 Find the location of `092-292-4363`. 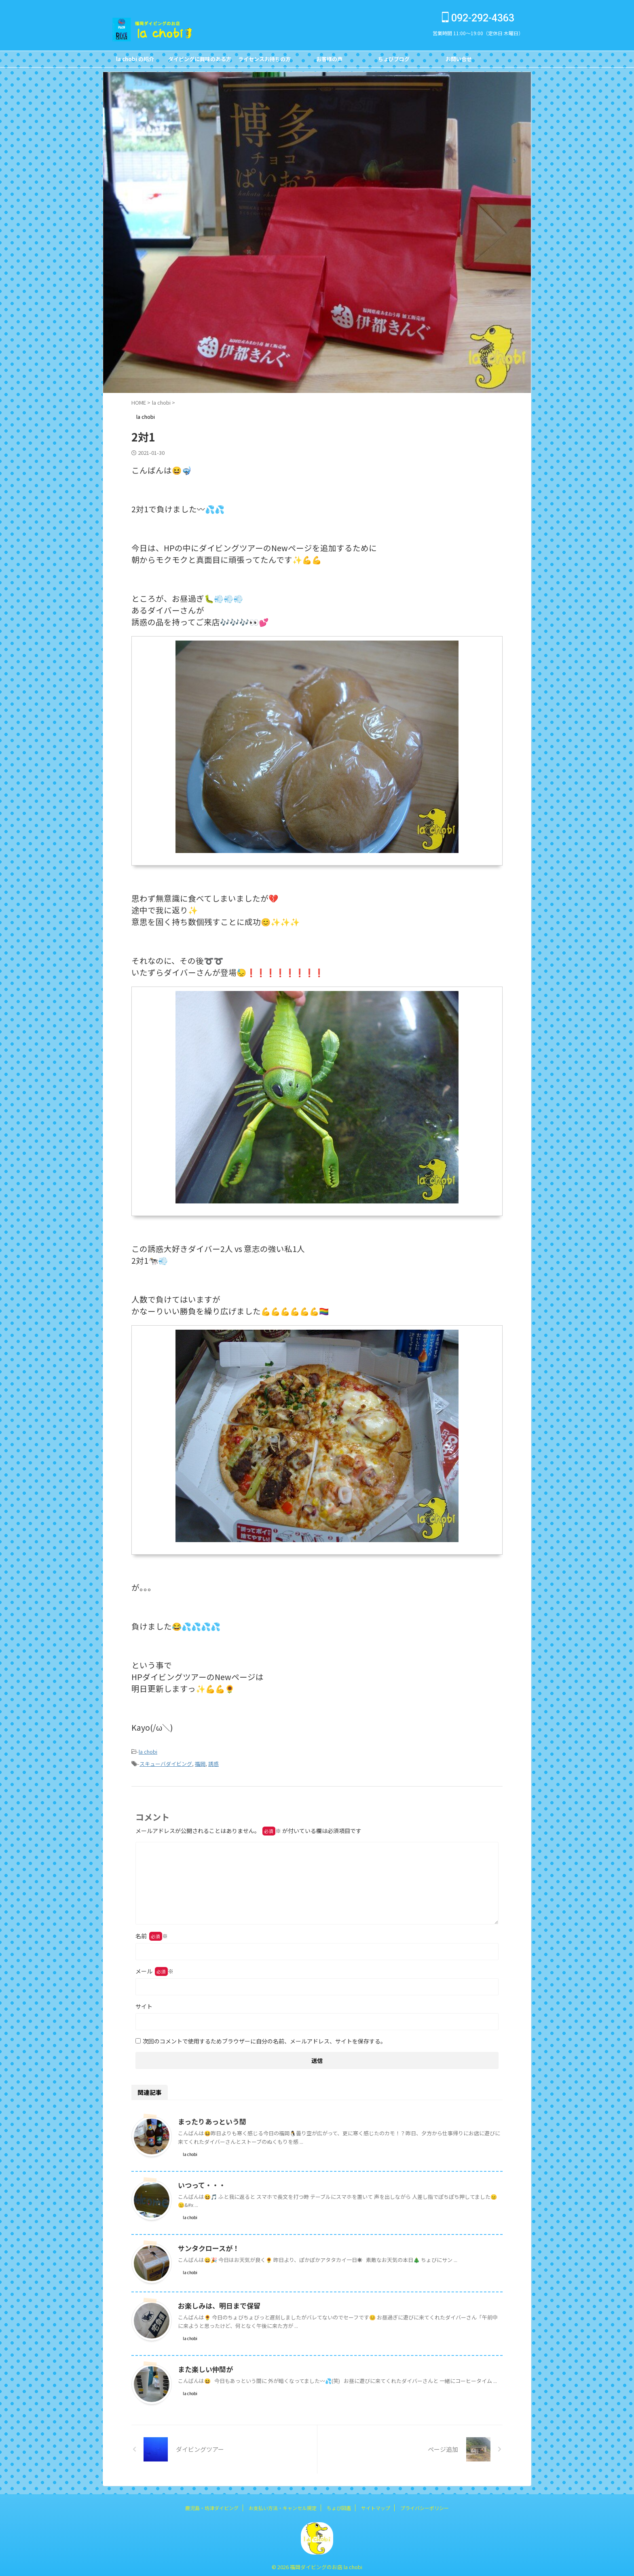

092-292-4363 is located at coordinates (478, 18).